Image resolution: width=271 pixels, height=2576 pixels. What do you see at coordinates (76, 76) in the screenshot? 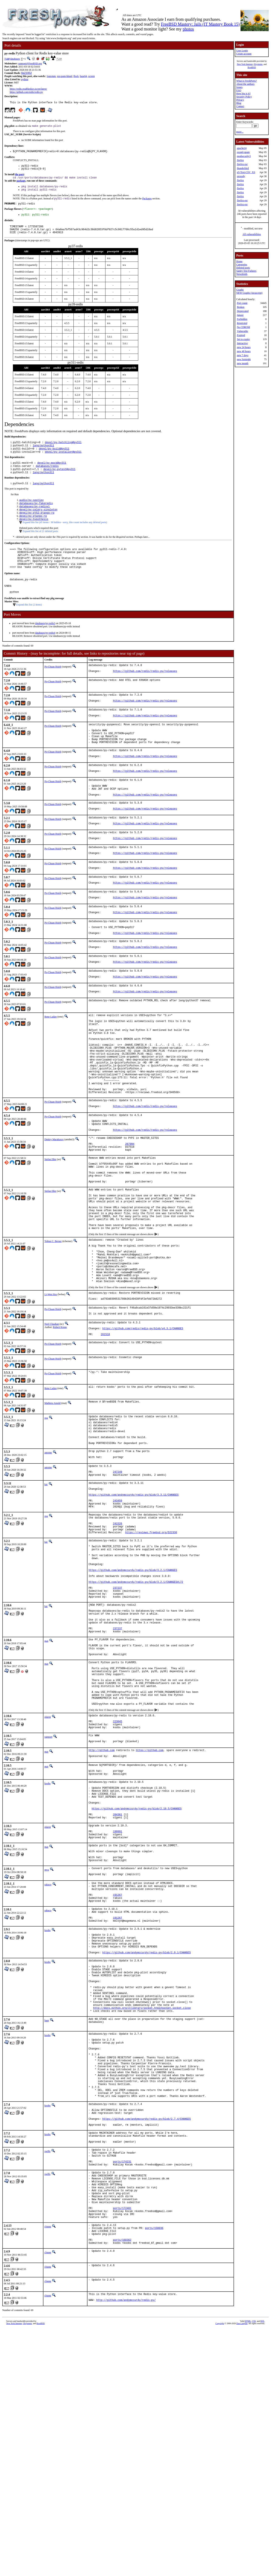
I see `flock` at bounding box center [76, 76].